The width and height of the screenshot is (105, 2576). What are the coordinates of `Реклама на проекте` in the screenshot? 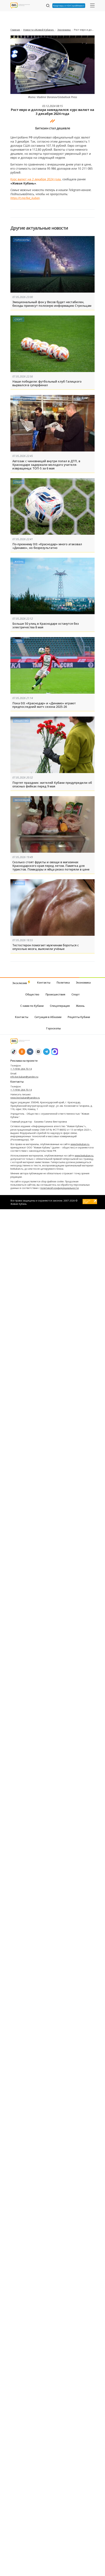 It's located at (24, 1061).